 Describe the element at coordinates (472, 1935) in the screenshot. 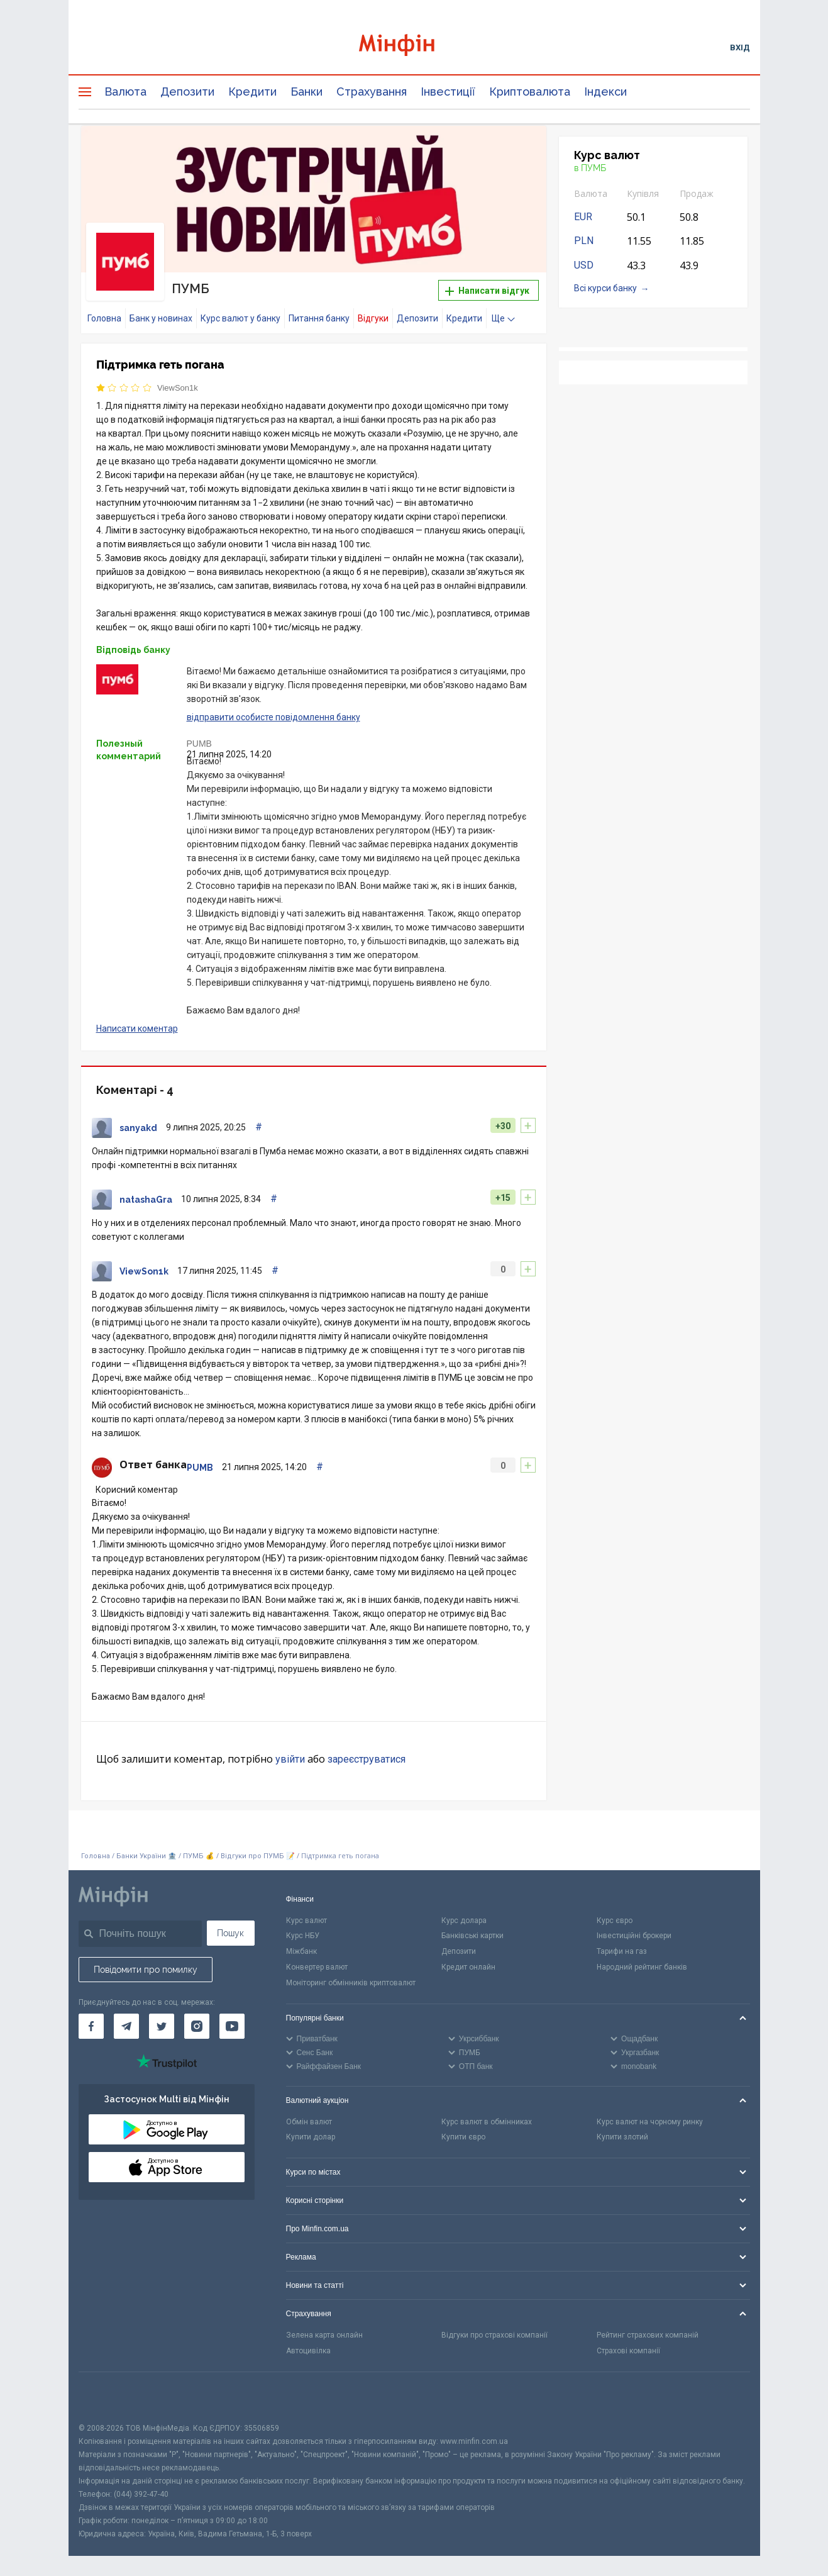

I see `Банківські картки` at that location.